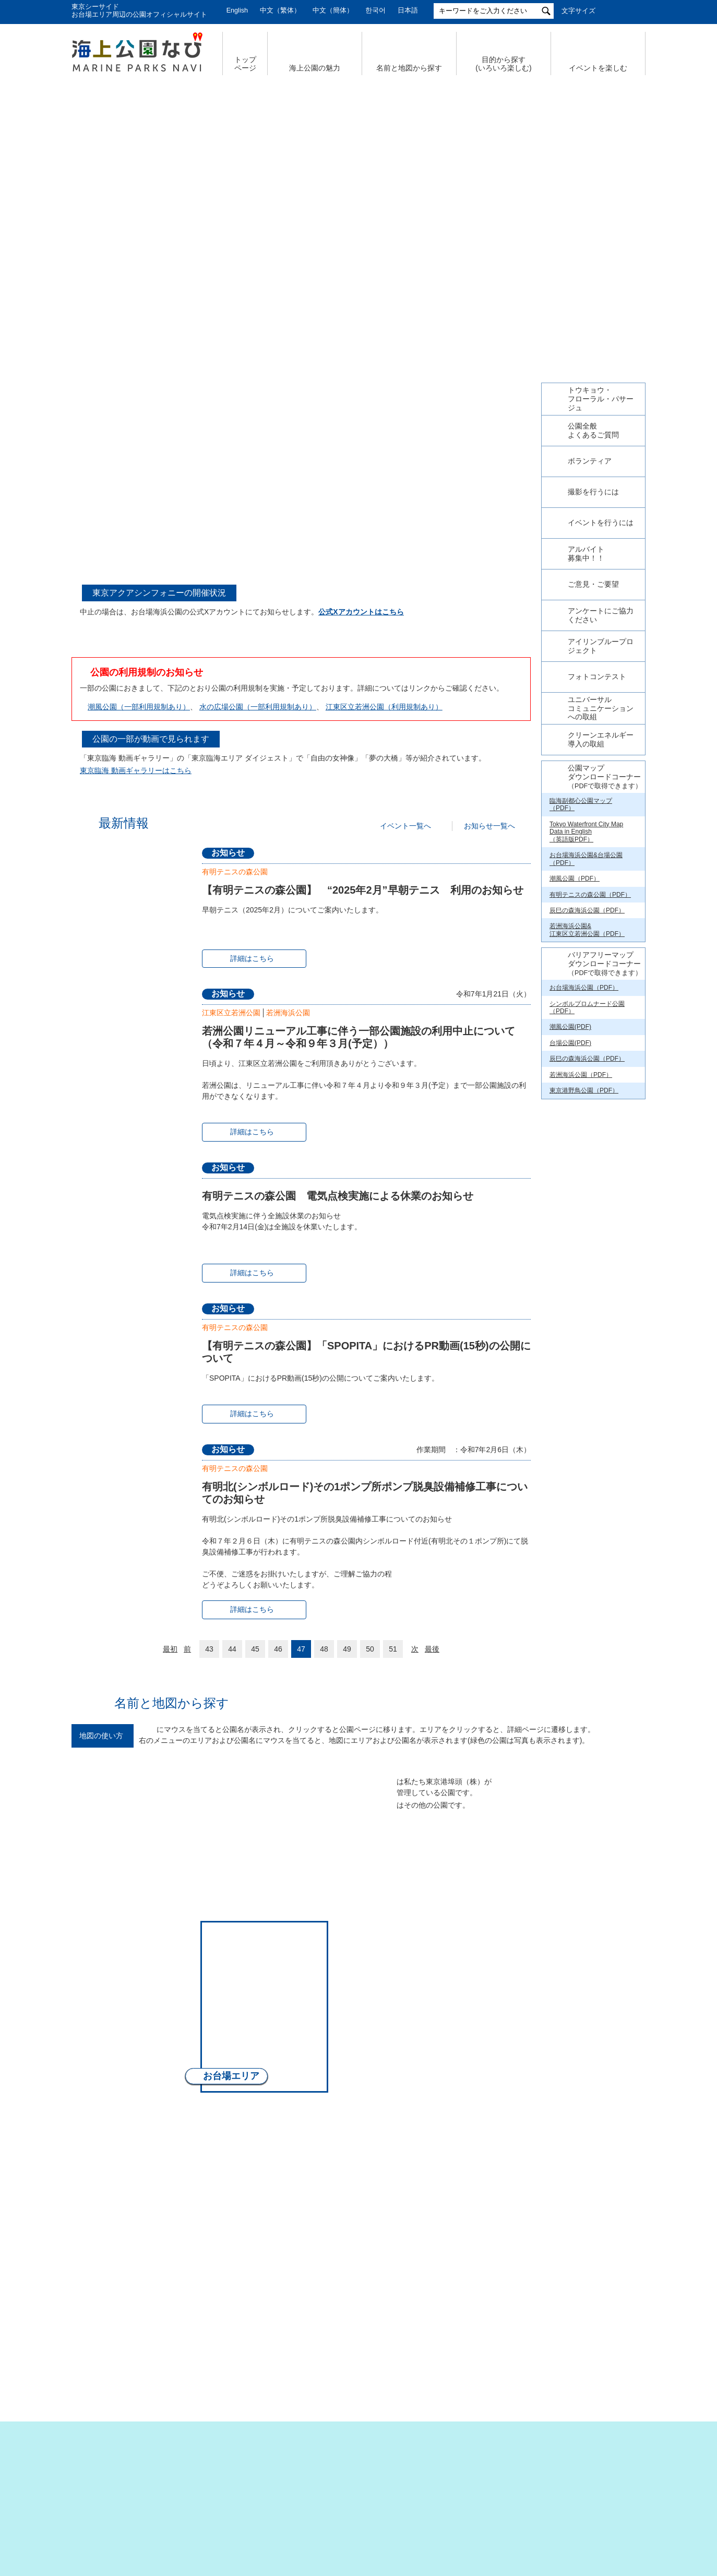 This screenshot has width=717, height=2576. What do you see at coordinates (586, 1013) in the screenshot?
I see `Tokyo Waterfront City Map Data in English （英語版PDF）` at bounding box center [586, 1013].